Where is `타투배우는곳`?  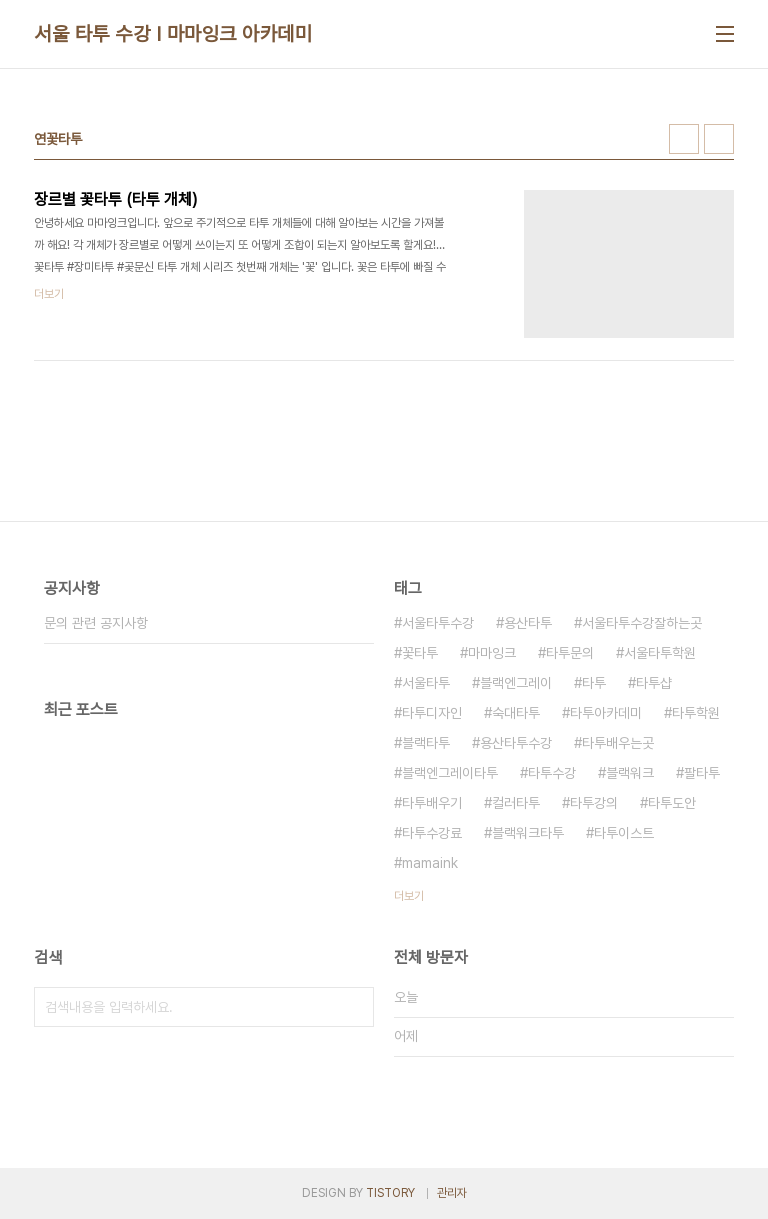 타투배우는곳 is located at coordinates (618, 743).